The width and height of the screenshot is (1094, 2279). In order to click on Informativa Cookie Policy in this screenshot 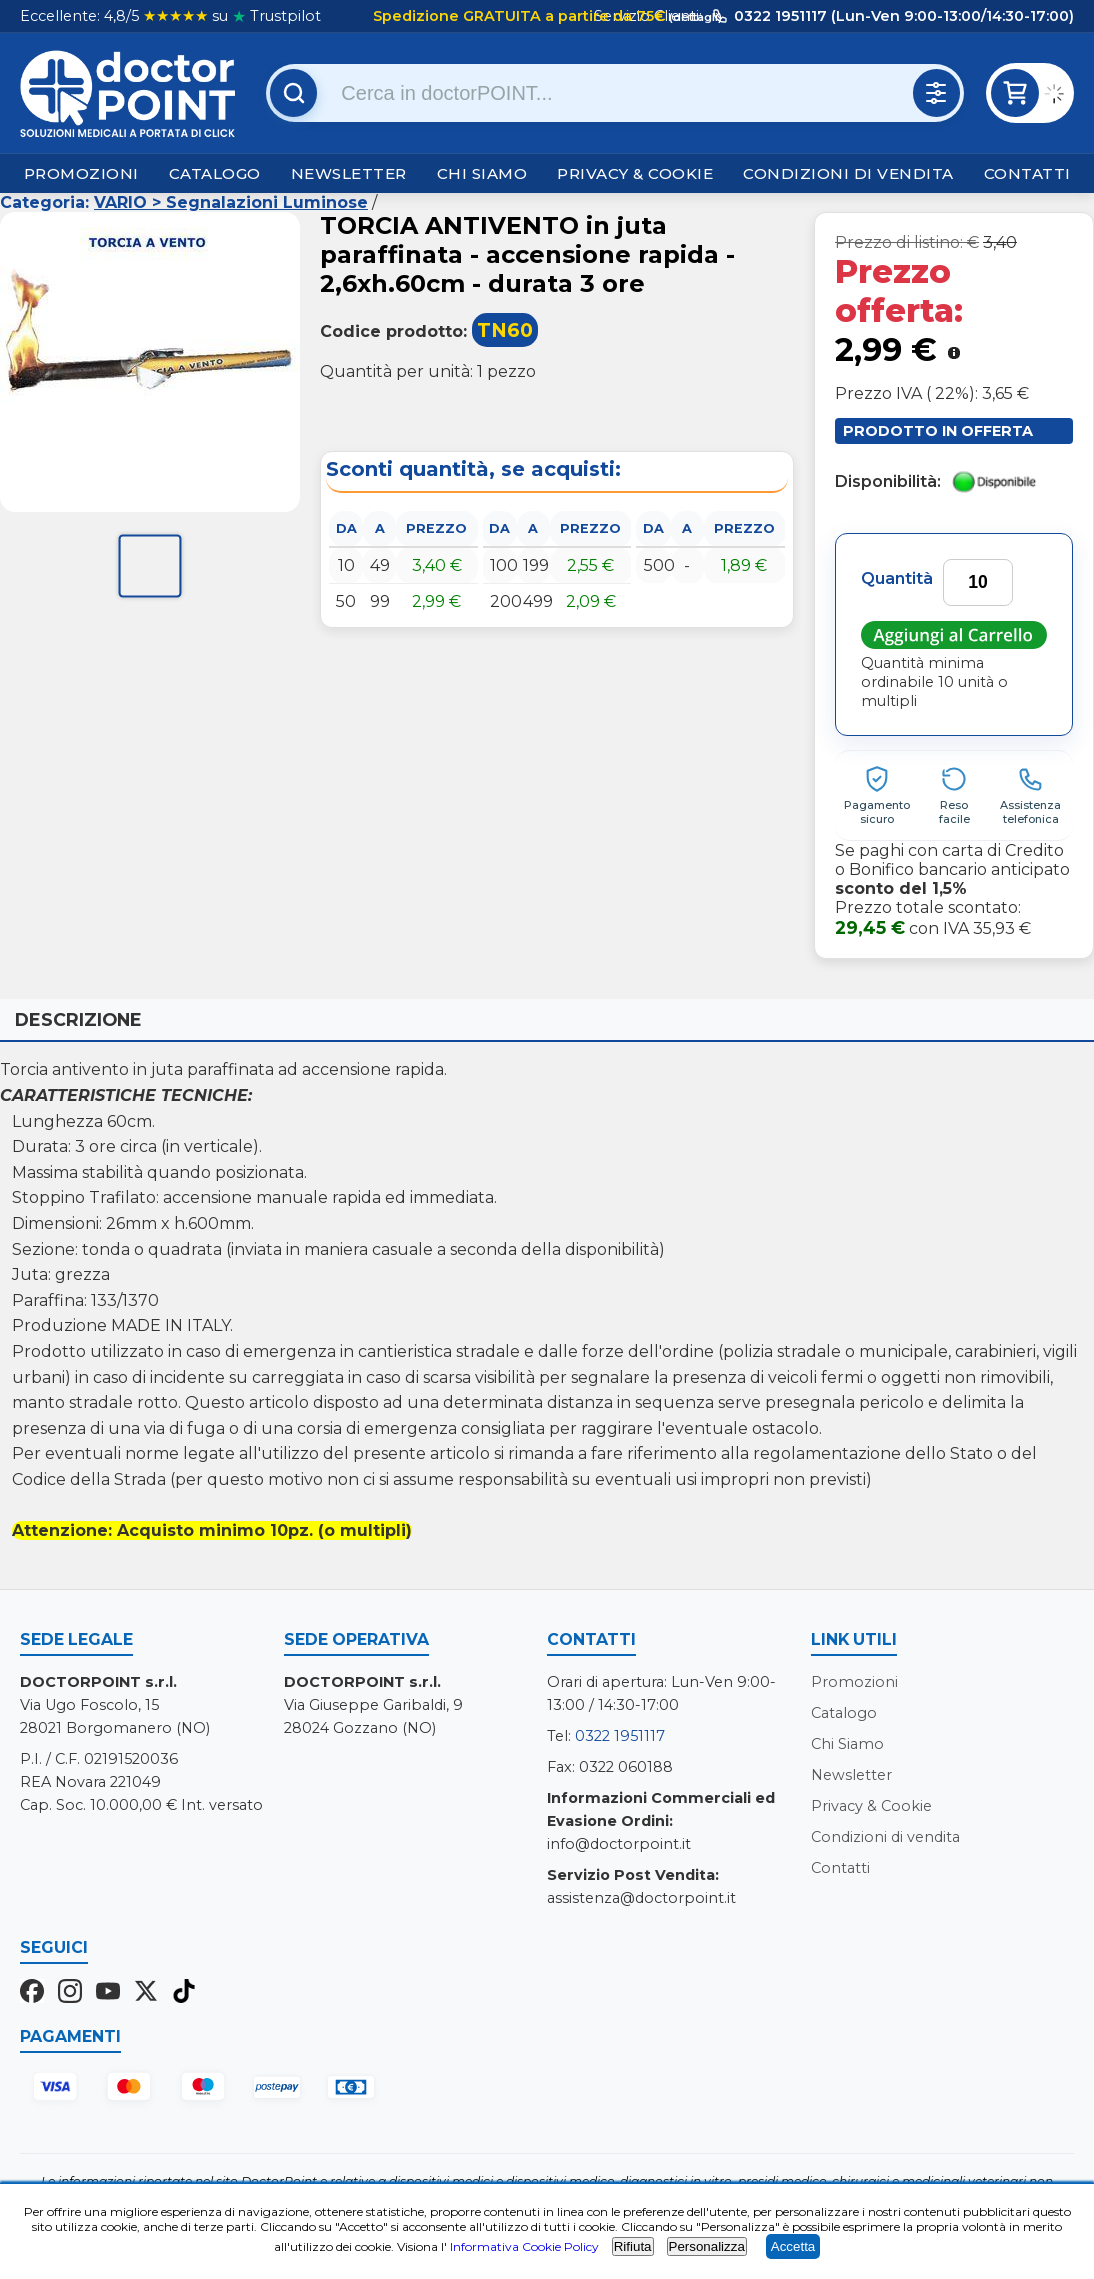, I will do `click(524, 2246)`.